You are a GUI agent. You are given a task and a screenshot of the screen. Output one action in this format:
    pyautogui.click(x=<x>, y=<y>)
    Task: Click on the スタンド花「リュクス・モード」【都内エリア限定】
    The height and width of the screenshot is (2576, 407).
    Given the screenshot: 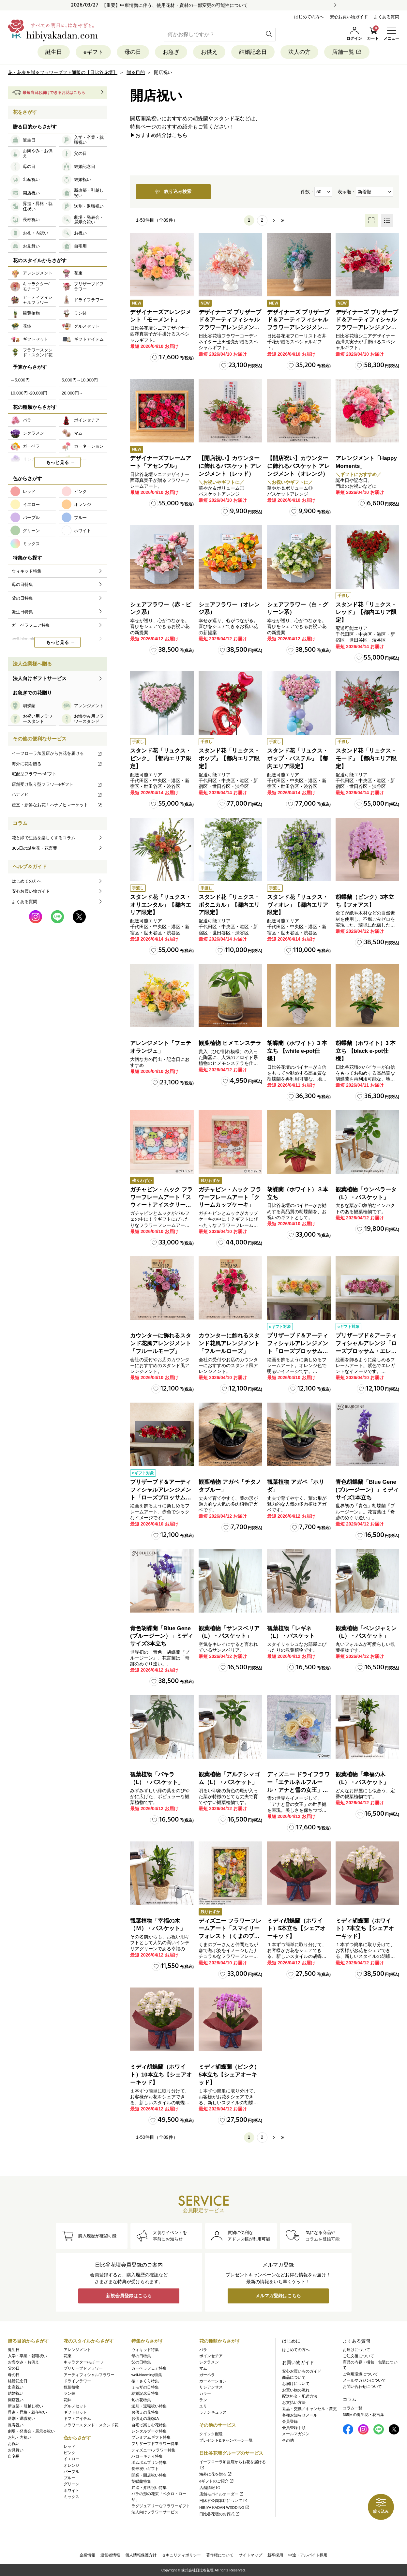 What is the action you would take?
    pyautogui.click(x=366, y=758)
    